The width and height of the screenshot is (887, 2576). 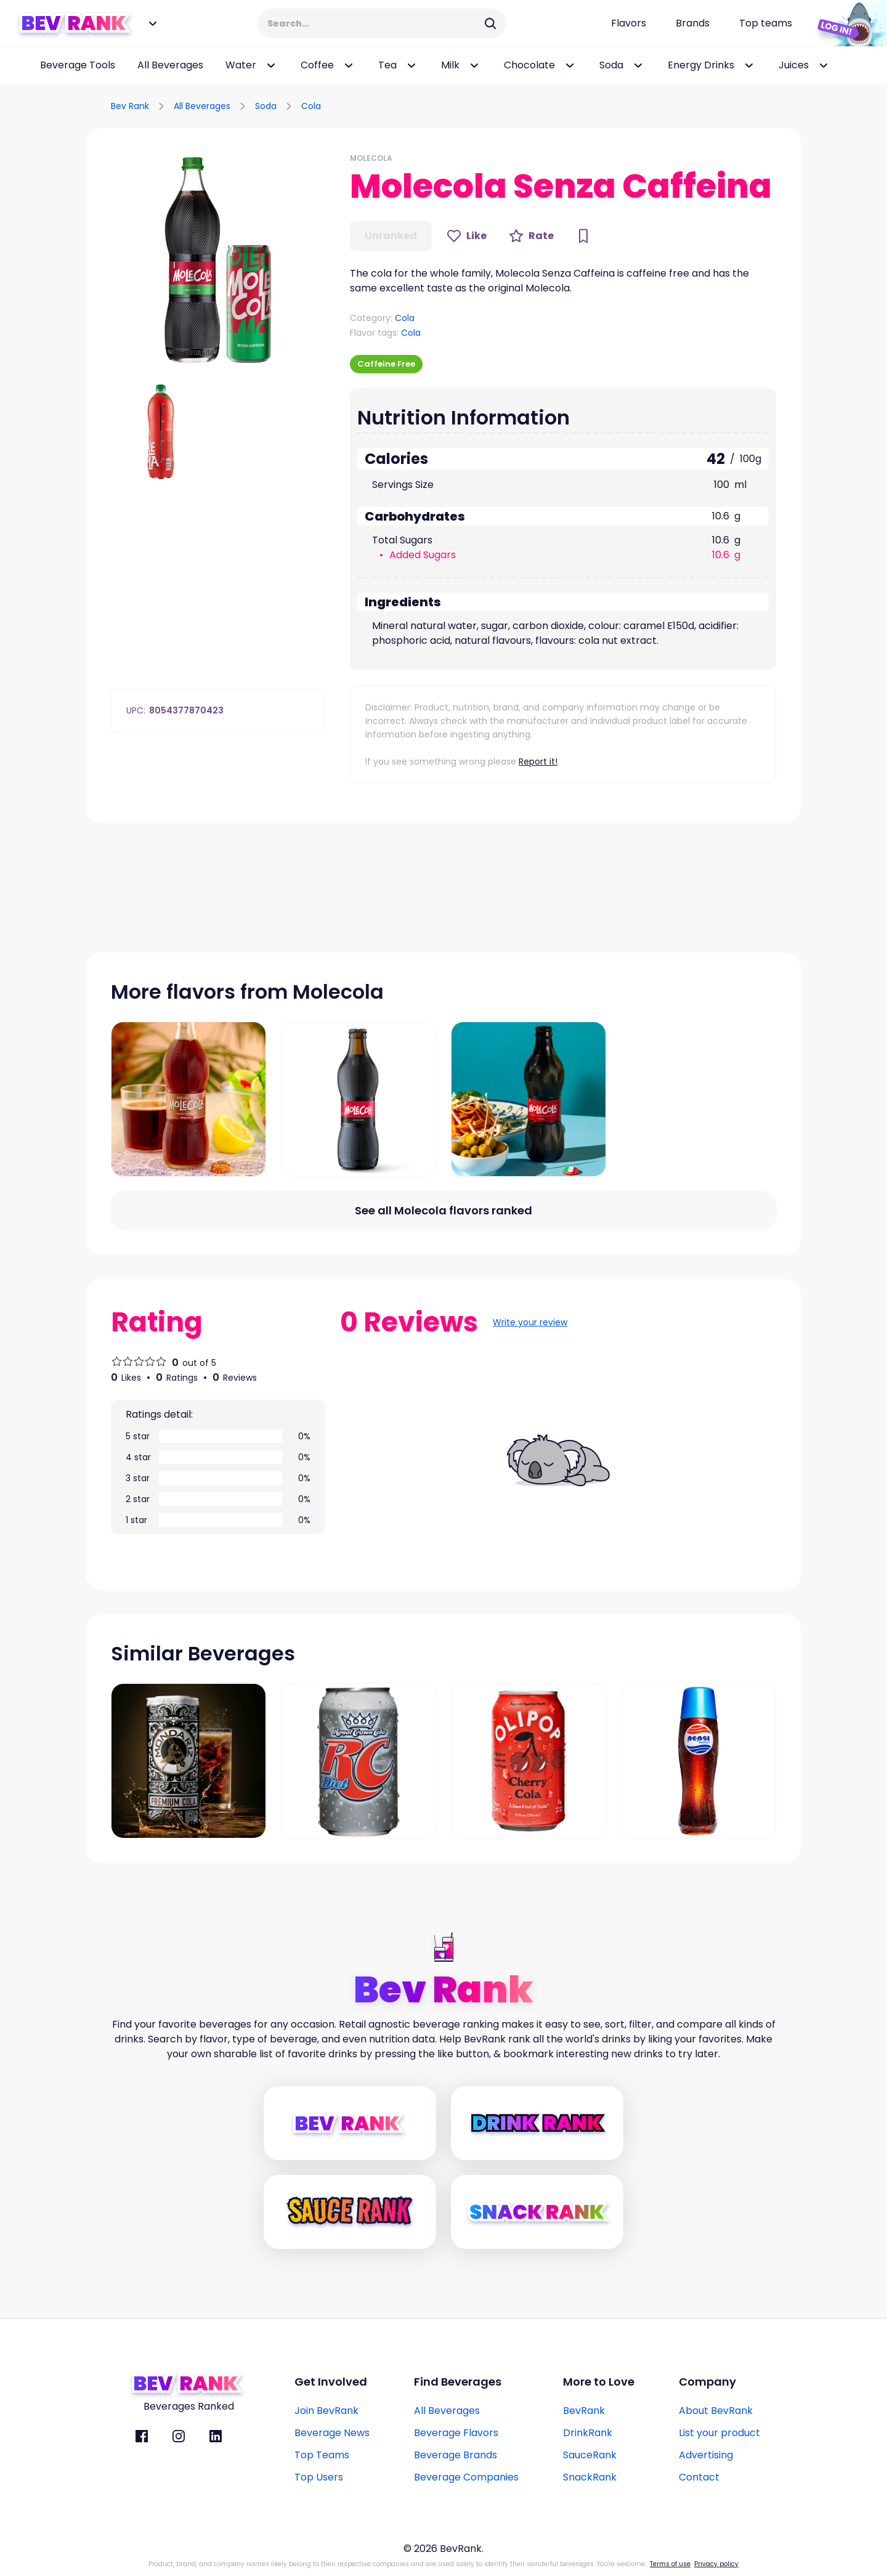 What do you see at coordinates (847, 23) in the screenshot?
I see `[Login Button]` at bounding box center [847, 23].